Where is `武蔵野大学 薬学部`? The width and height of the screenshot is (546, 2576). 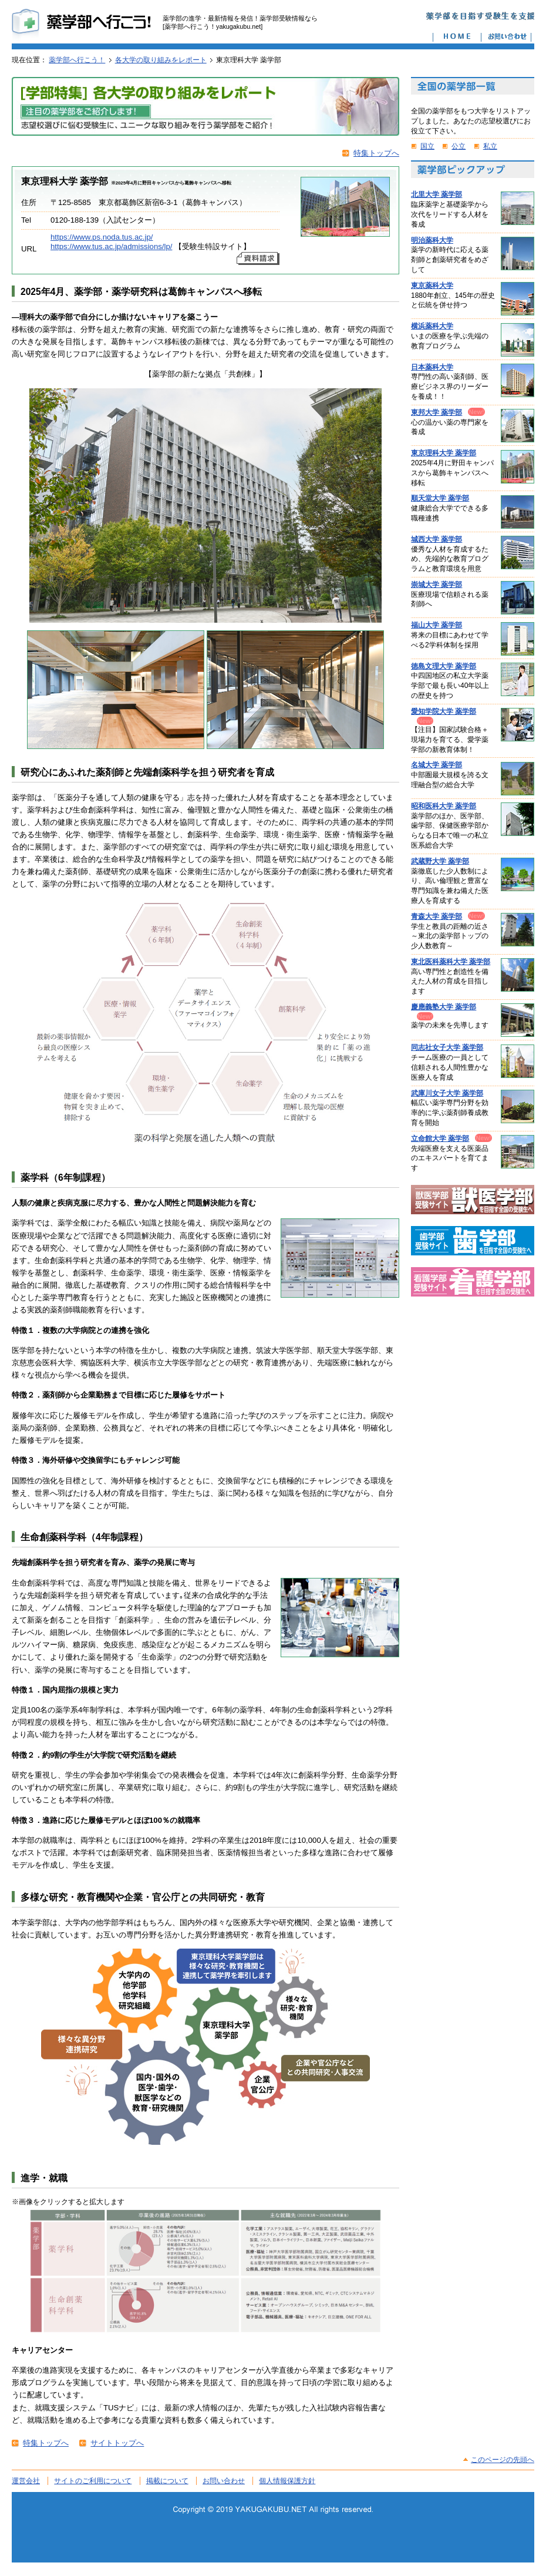 武蔵野大学 薬学部 is located at coordinates (440, 861).